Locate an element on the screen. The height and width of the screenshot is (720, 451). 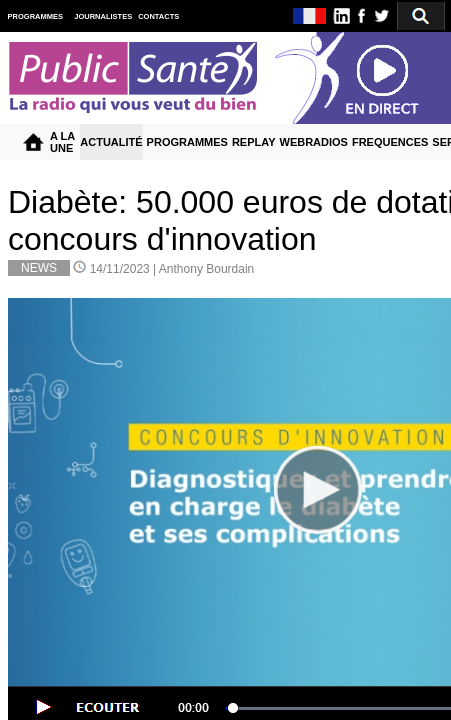
Anthony Bourdain is located at coordinates (206, 269).